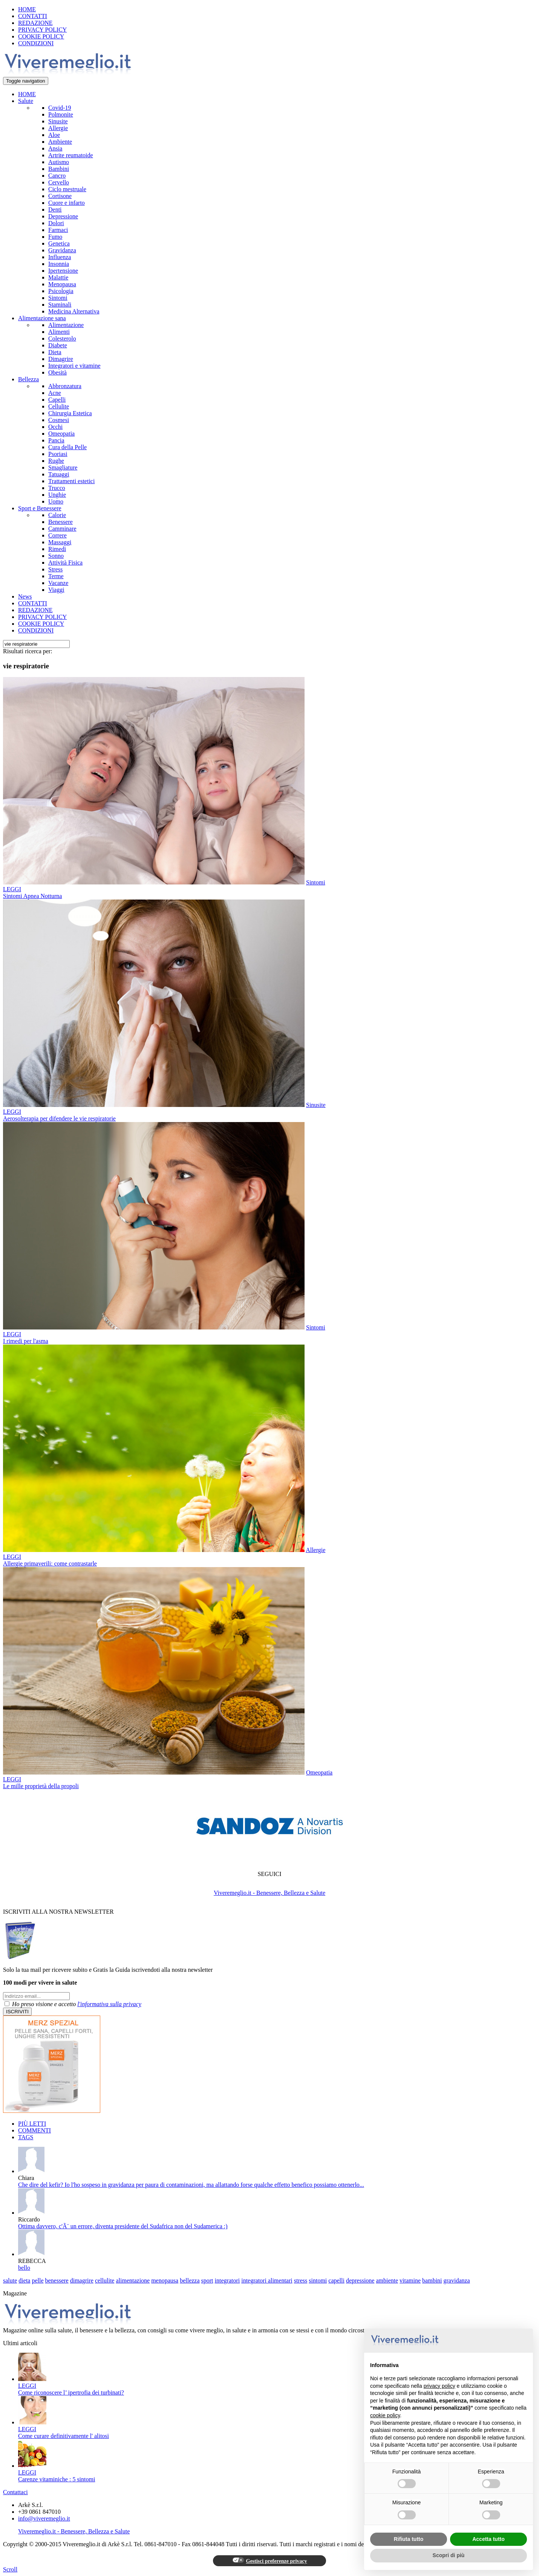 Image resolution: width=539 pixels, height=2576 pixels. I want to click on Viveremeglio.it - Benessere, Bellezza e Salute, so click(269, 1893).